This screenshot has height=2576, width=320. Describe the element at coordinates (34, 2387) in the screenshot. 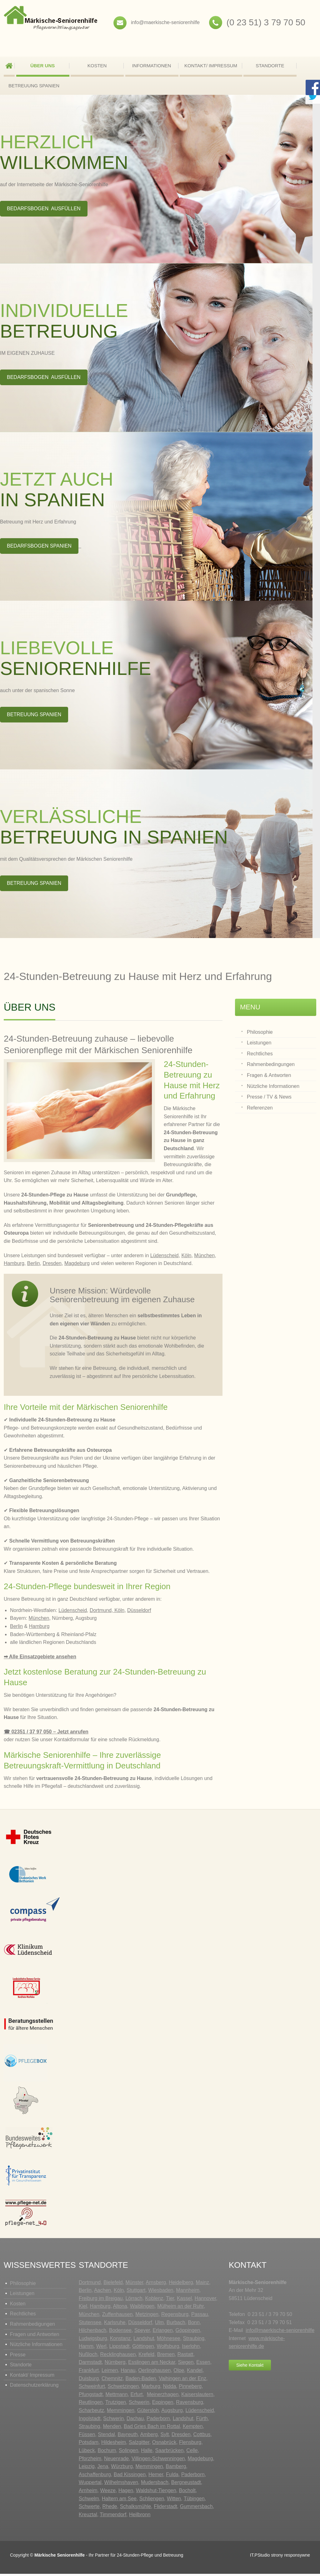

I see `Datenschutzerklärung` at that location.